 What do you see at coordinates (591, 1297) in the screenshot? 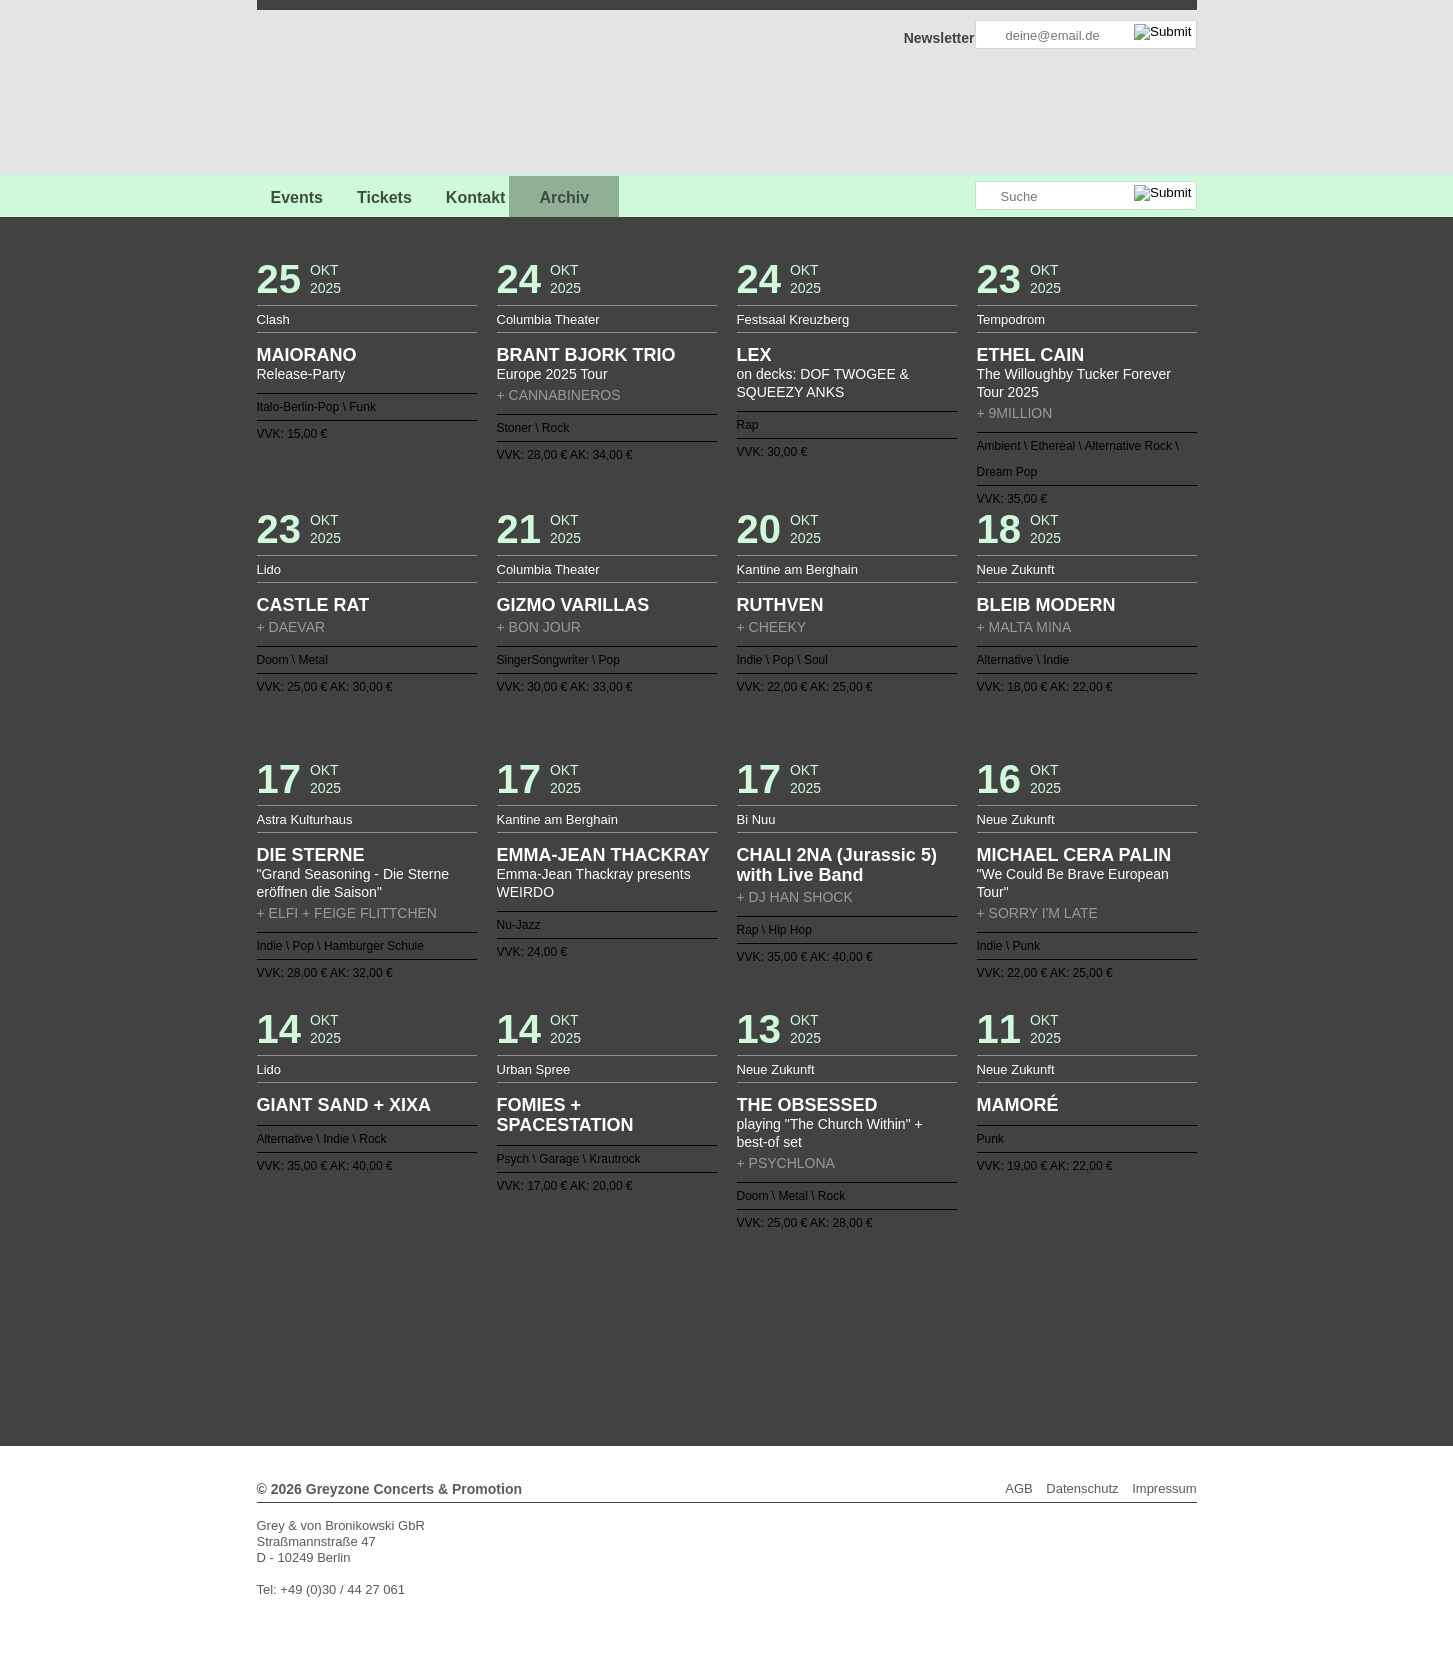
I see `11` at bounding box center [591, 1297].